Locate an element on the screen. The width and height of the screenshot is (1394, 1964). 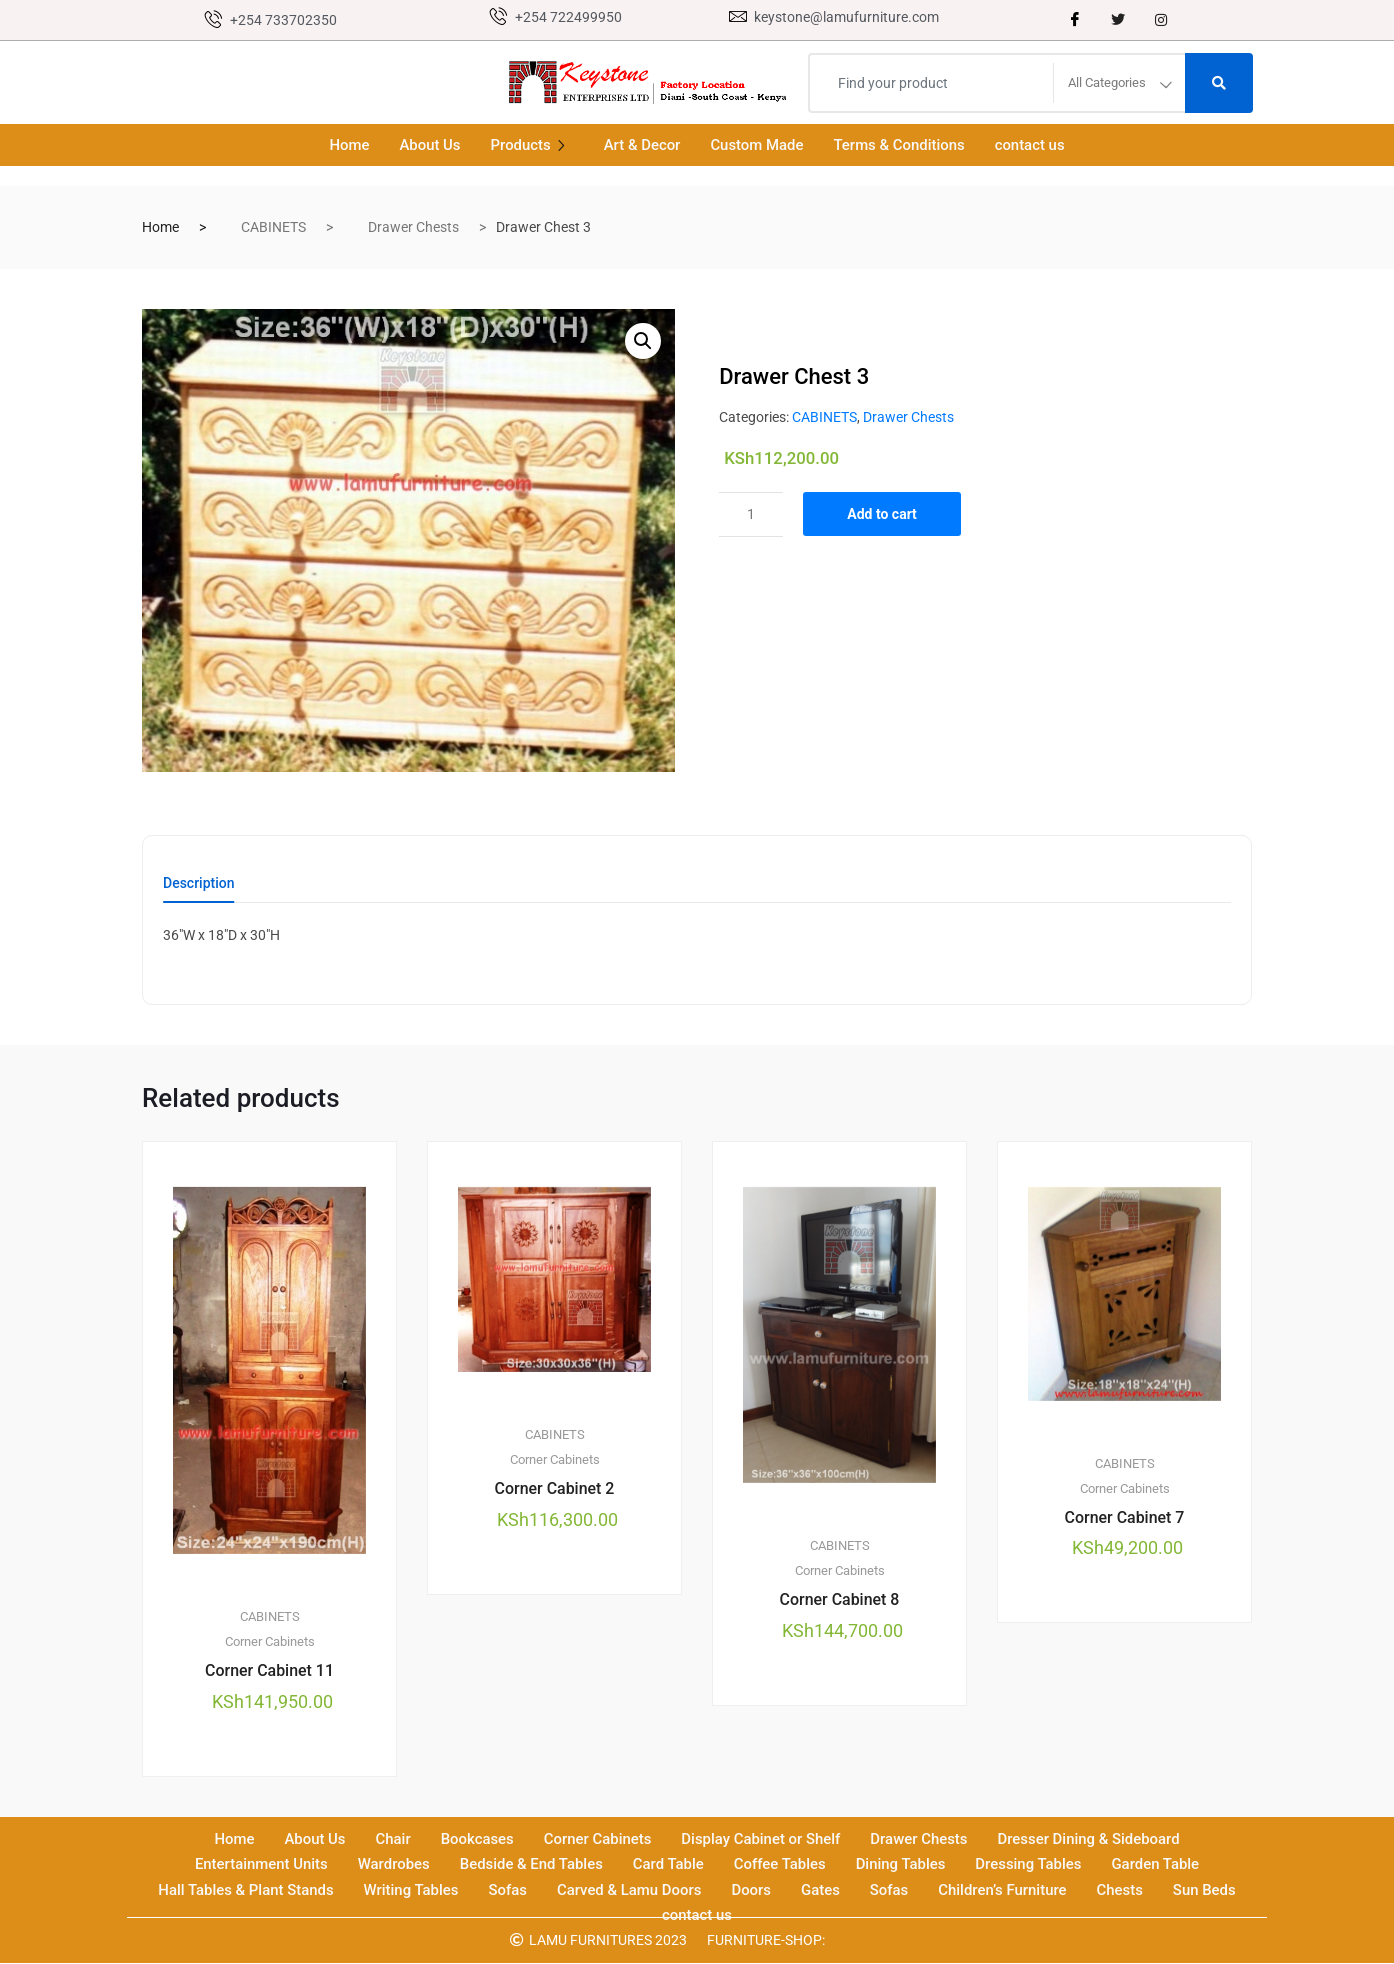
Drawer Chests is located at coordinates (413, 227).